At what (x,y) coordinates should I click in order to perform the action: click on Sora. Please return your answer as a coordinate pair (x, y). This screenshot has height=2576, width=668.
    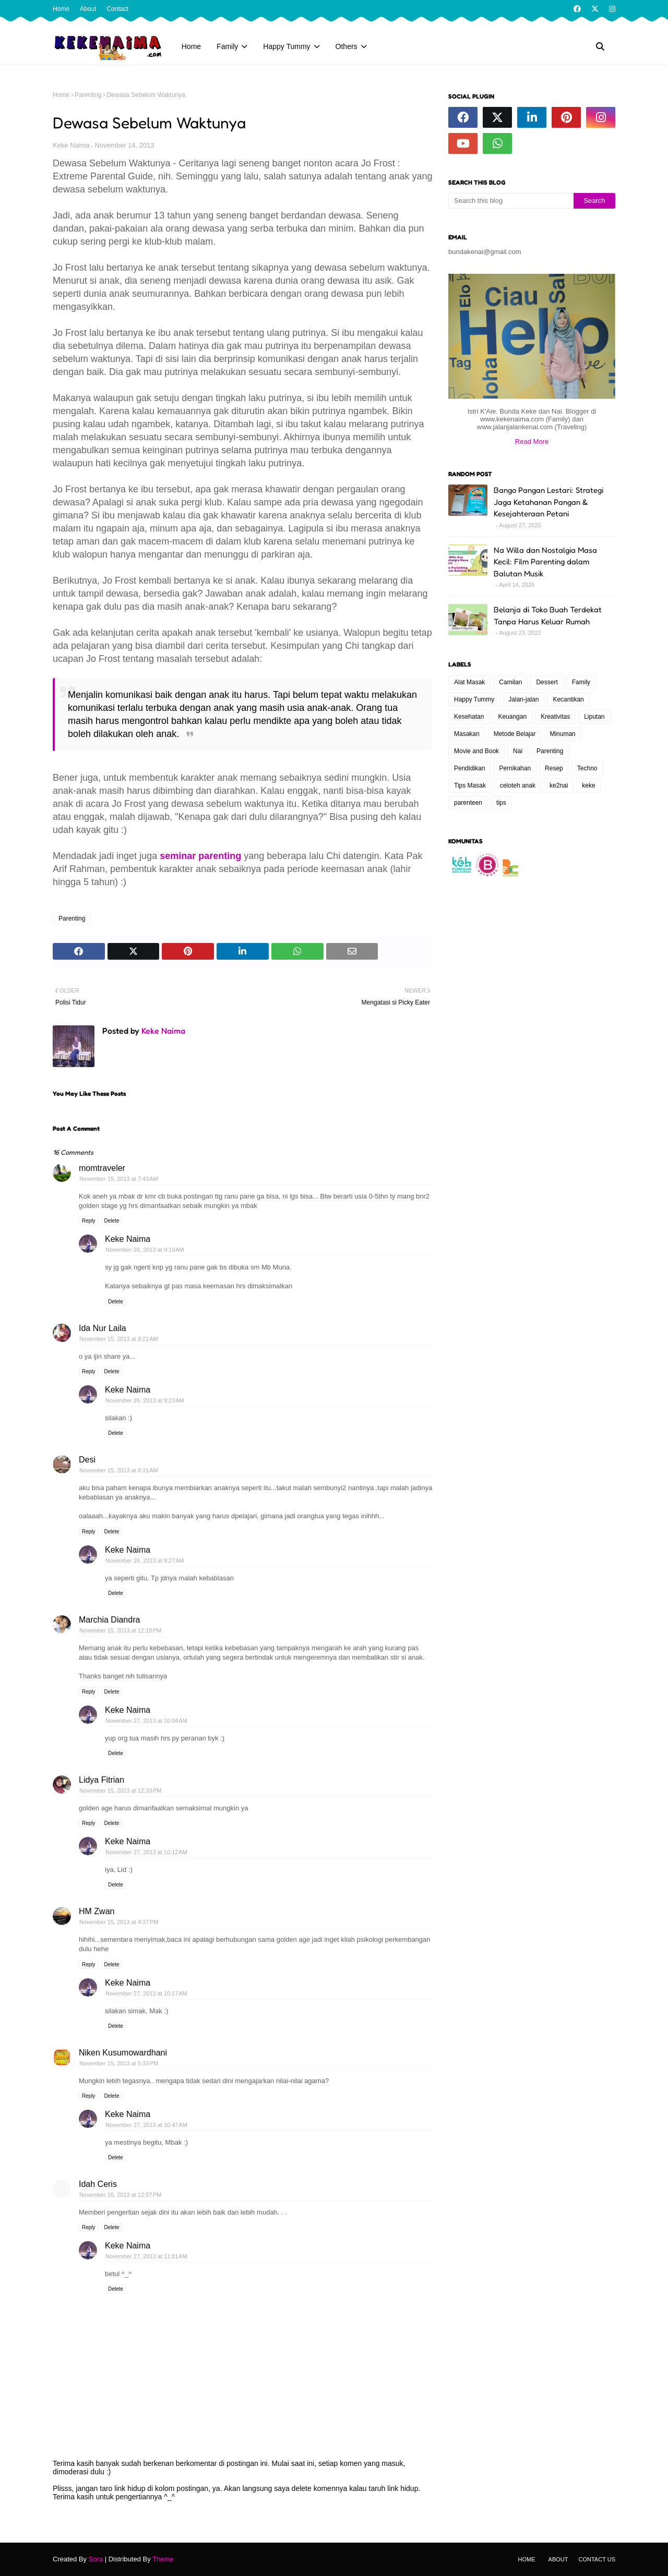
    Looking at the image, I should click on (96, 2559).